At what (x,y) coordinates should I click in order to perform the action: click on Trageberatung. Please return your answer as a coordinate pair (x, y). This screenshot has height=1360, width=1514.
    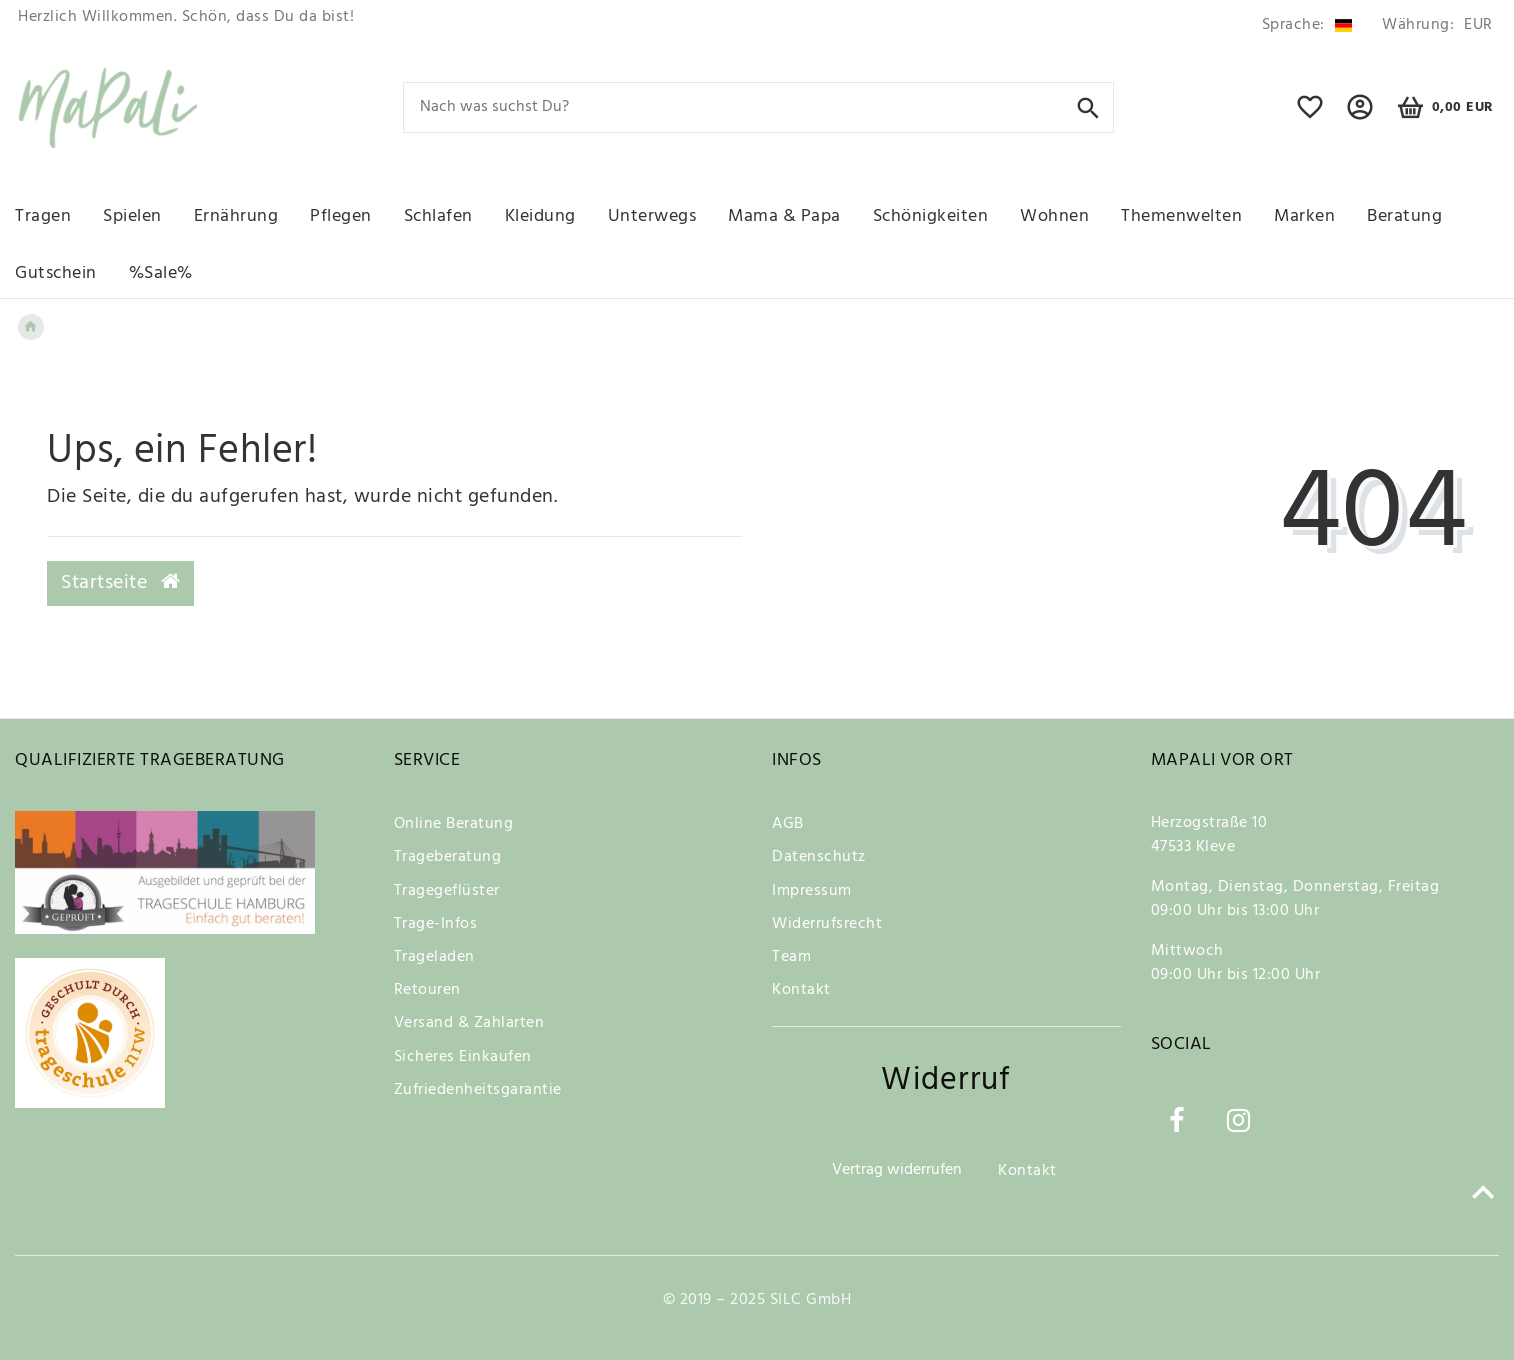
    Looking at the image, I should click on (448, 857).